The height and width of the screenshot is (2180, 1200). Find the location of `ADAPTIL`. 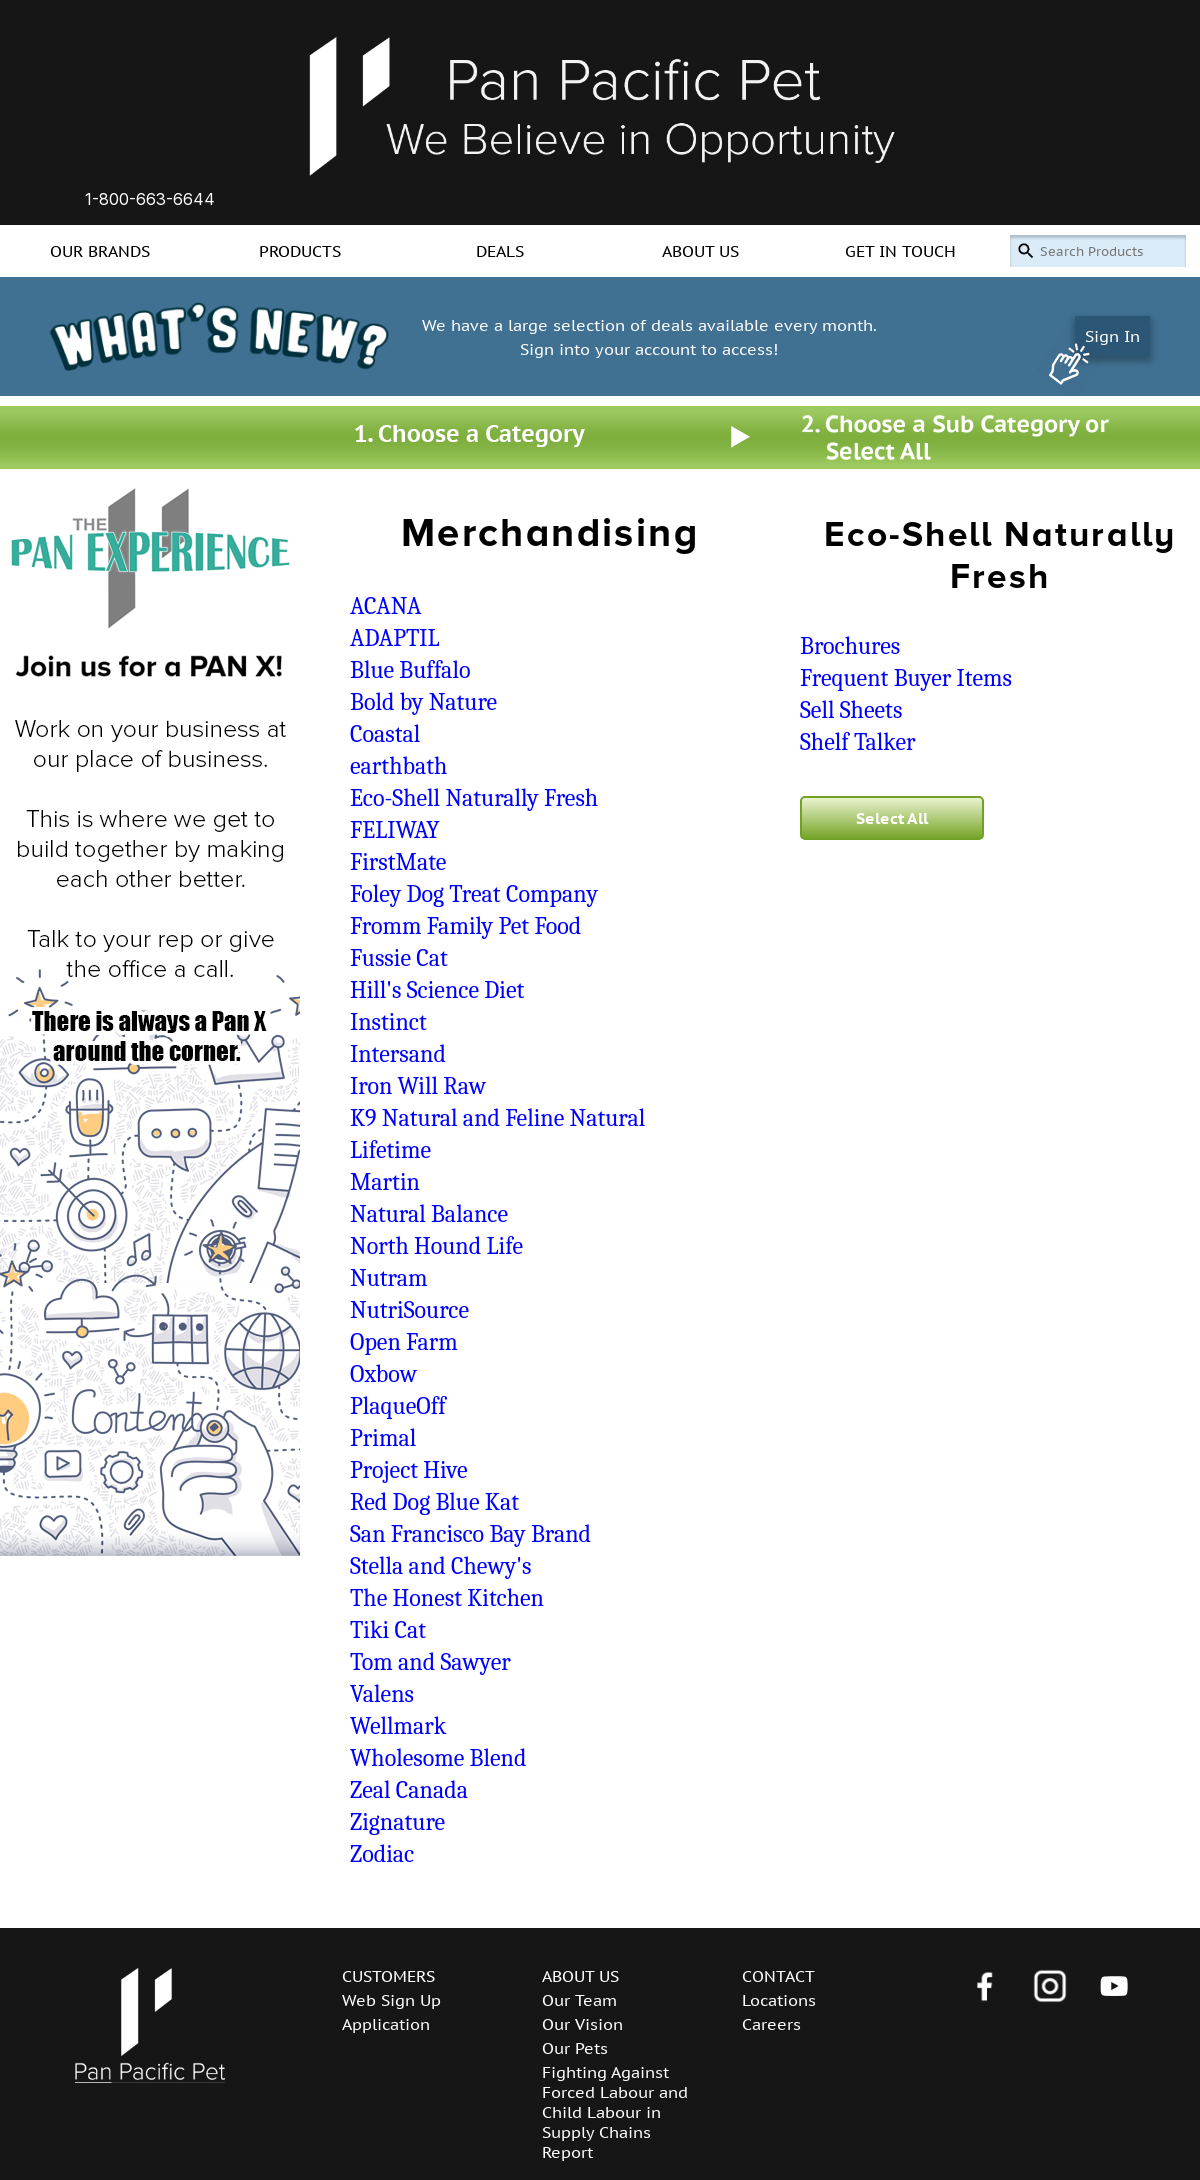

ADAPTIL is located at coordinates (395, 638).